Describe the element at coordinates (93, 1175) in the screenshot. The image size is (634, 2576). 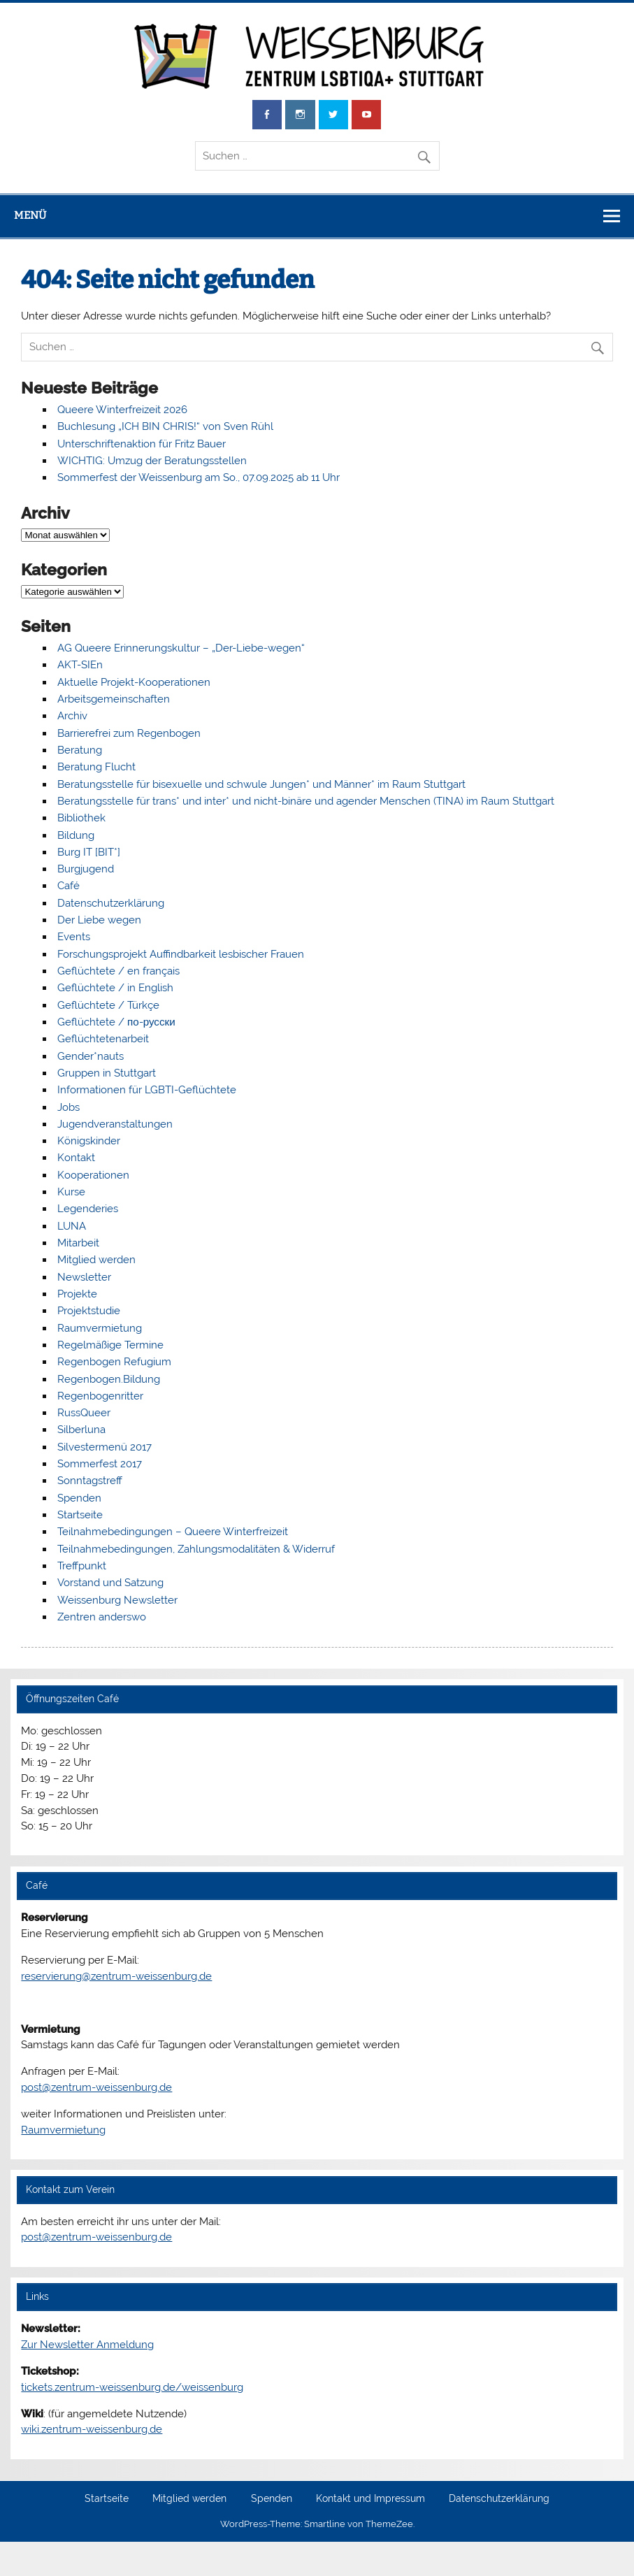
I see `Kooperationen` at that location.